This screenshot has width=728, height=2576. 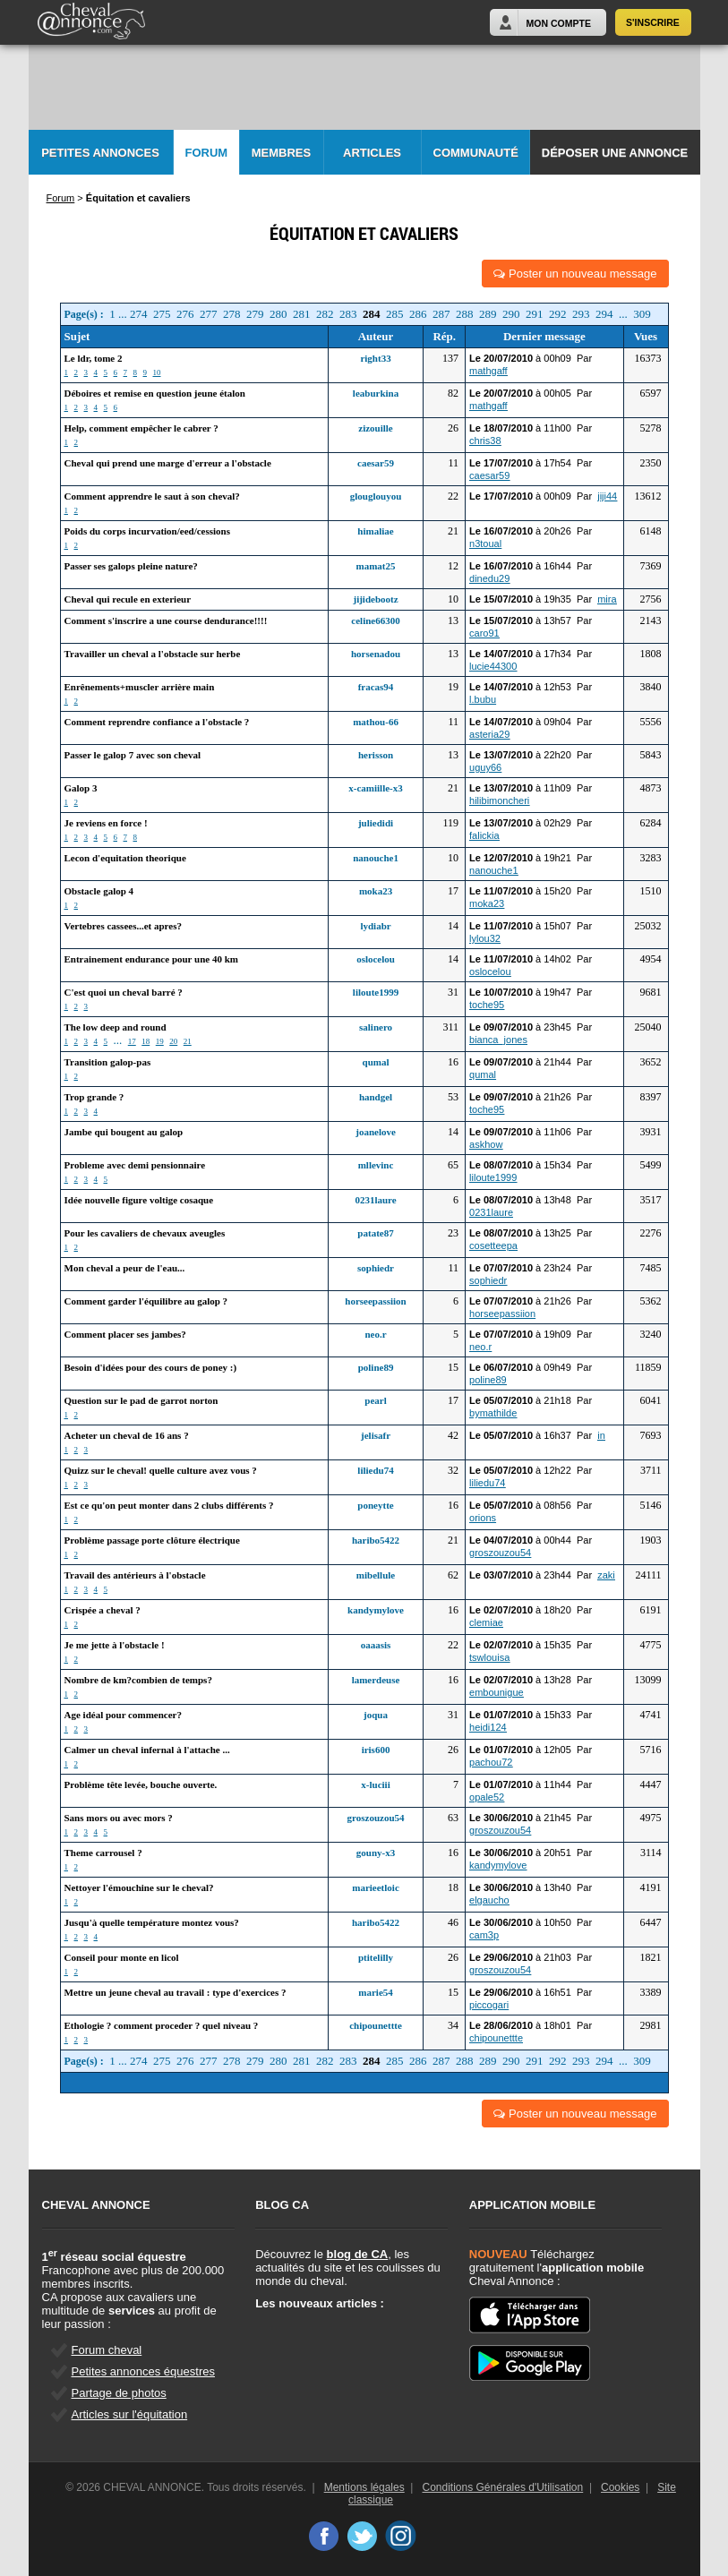 I want to click on 274, so click(x=139, y=314).